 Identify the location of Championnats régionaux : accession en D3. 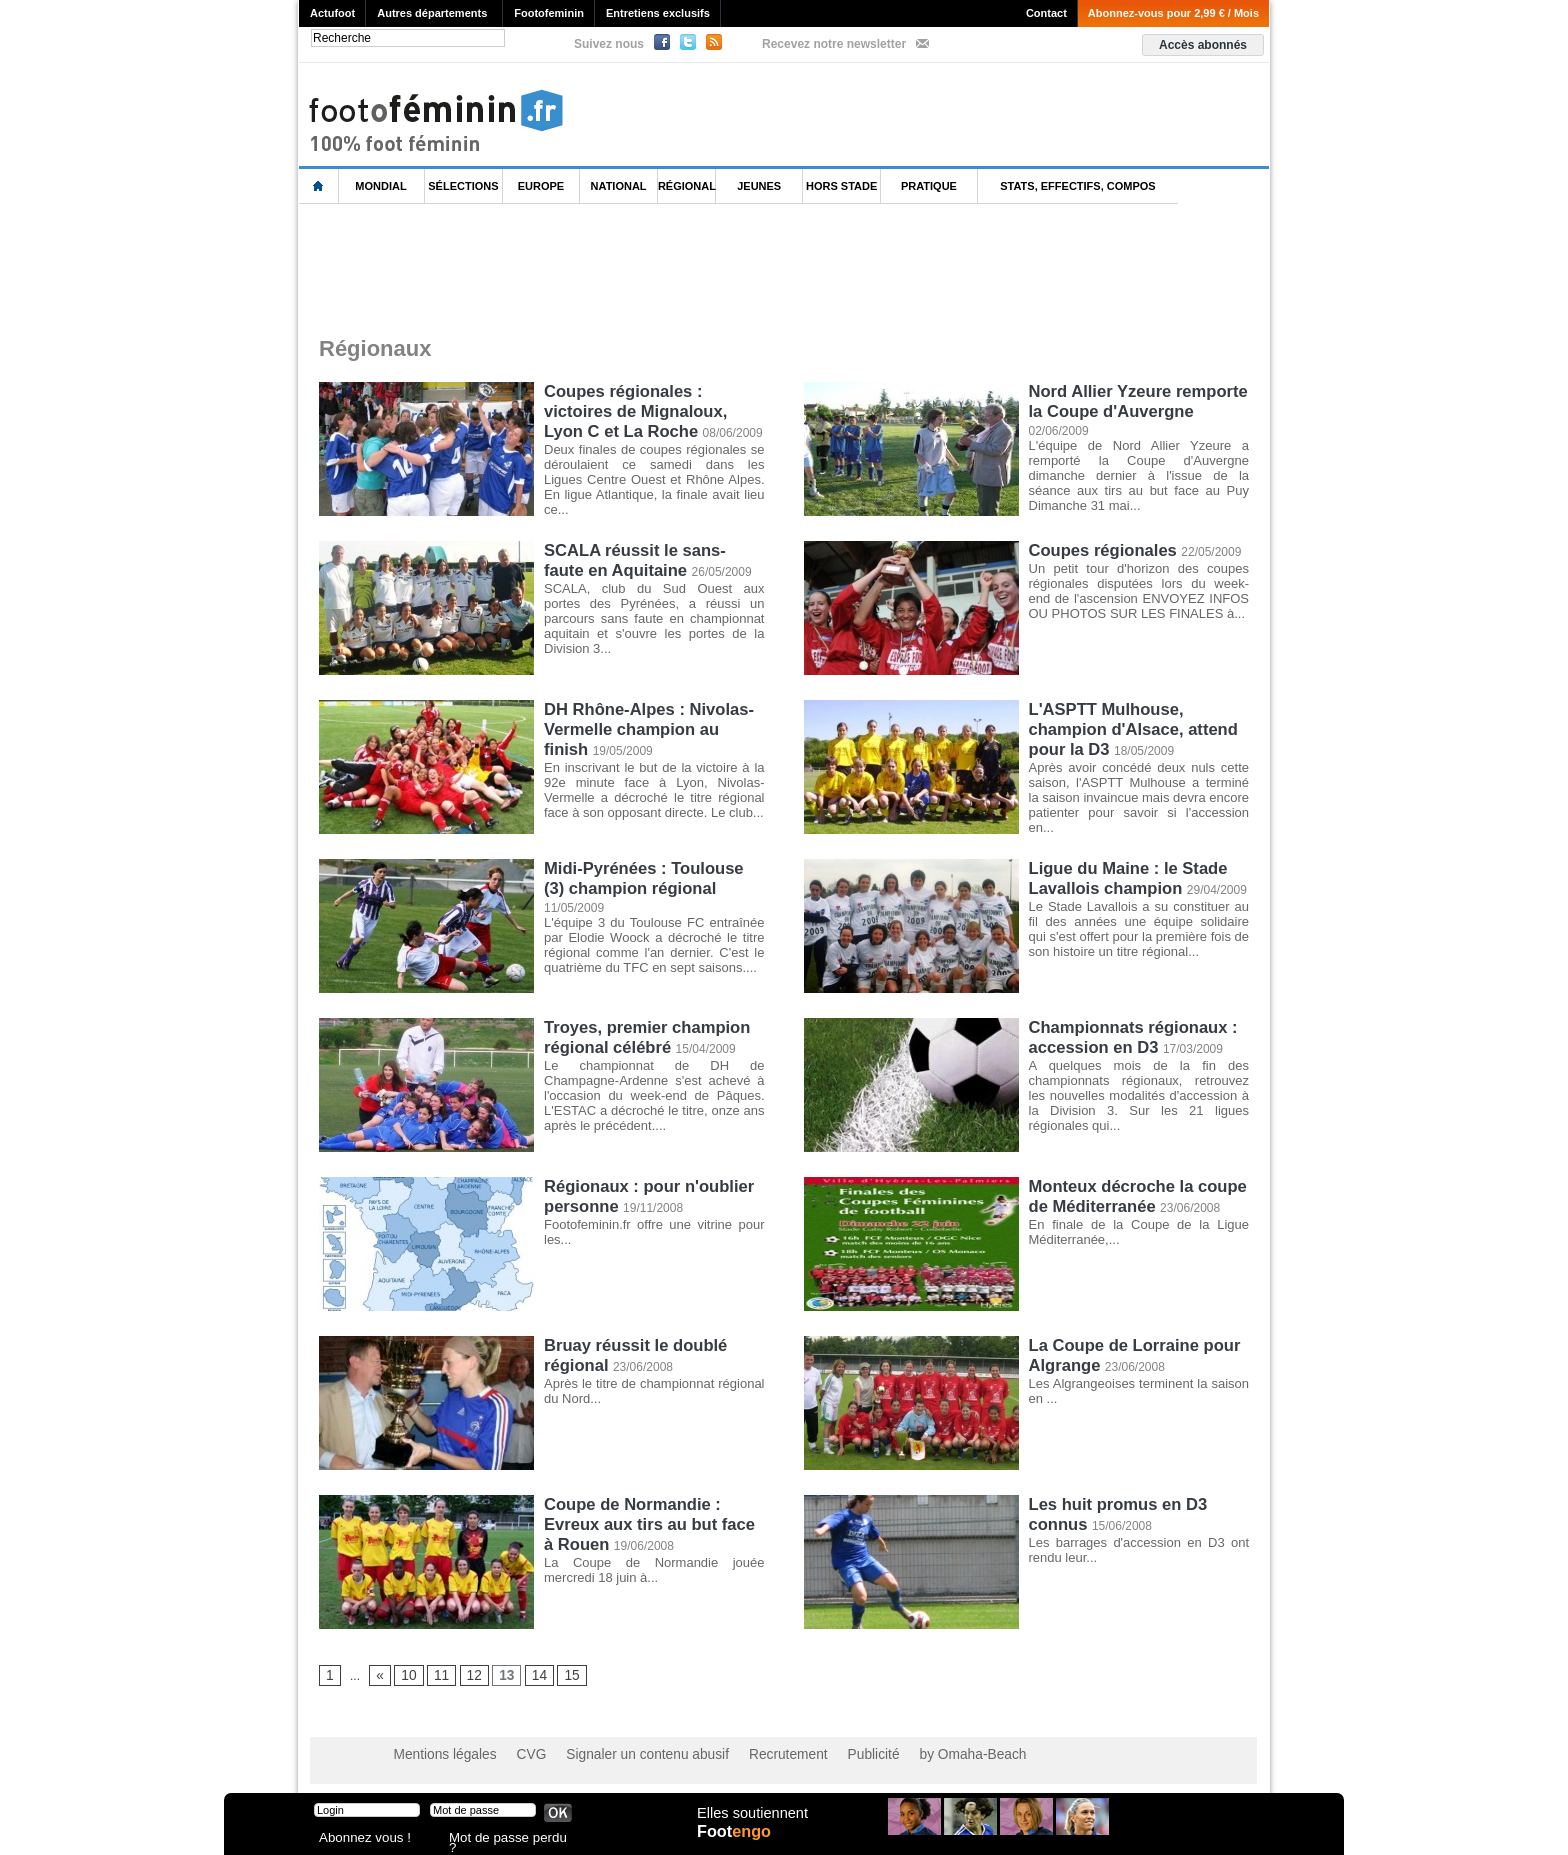
(1130, 1035).